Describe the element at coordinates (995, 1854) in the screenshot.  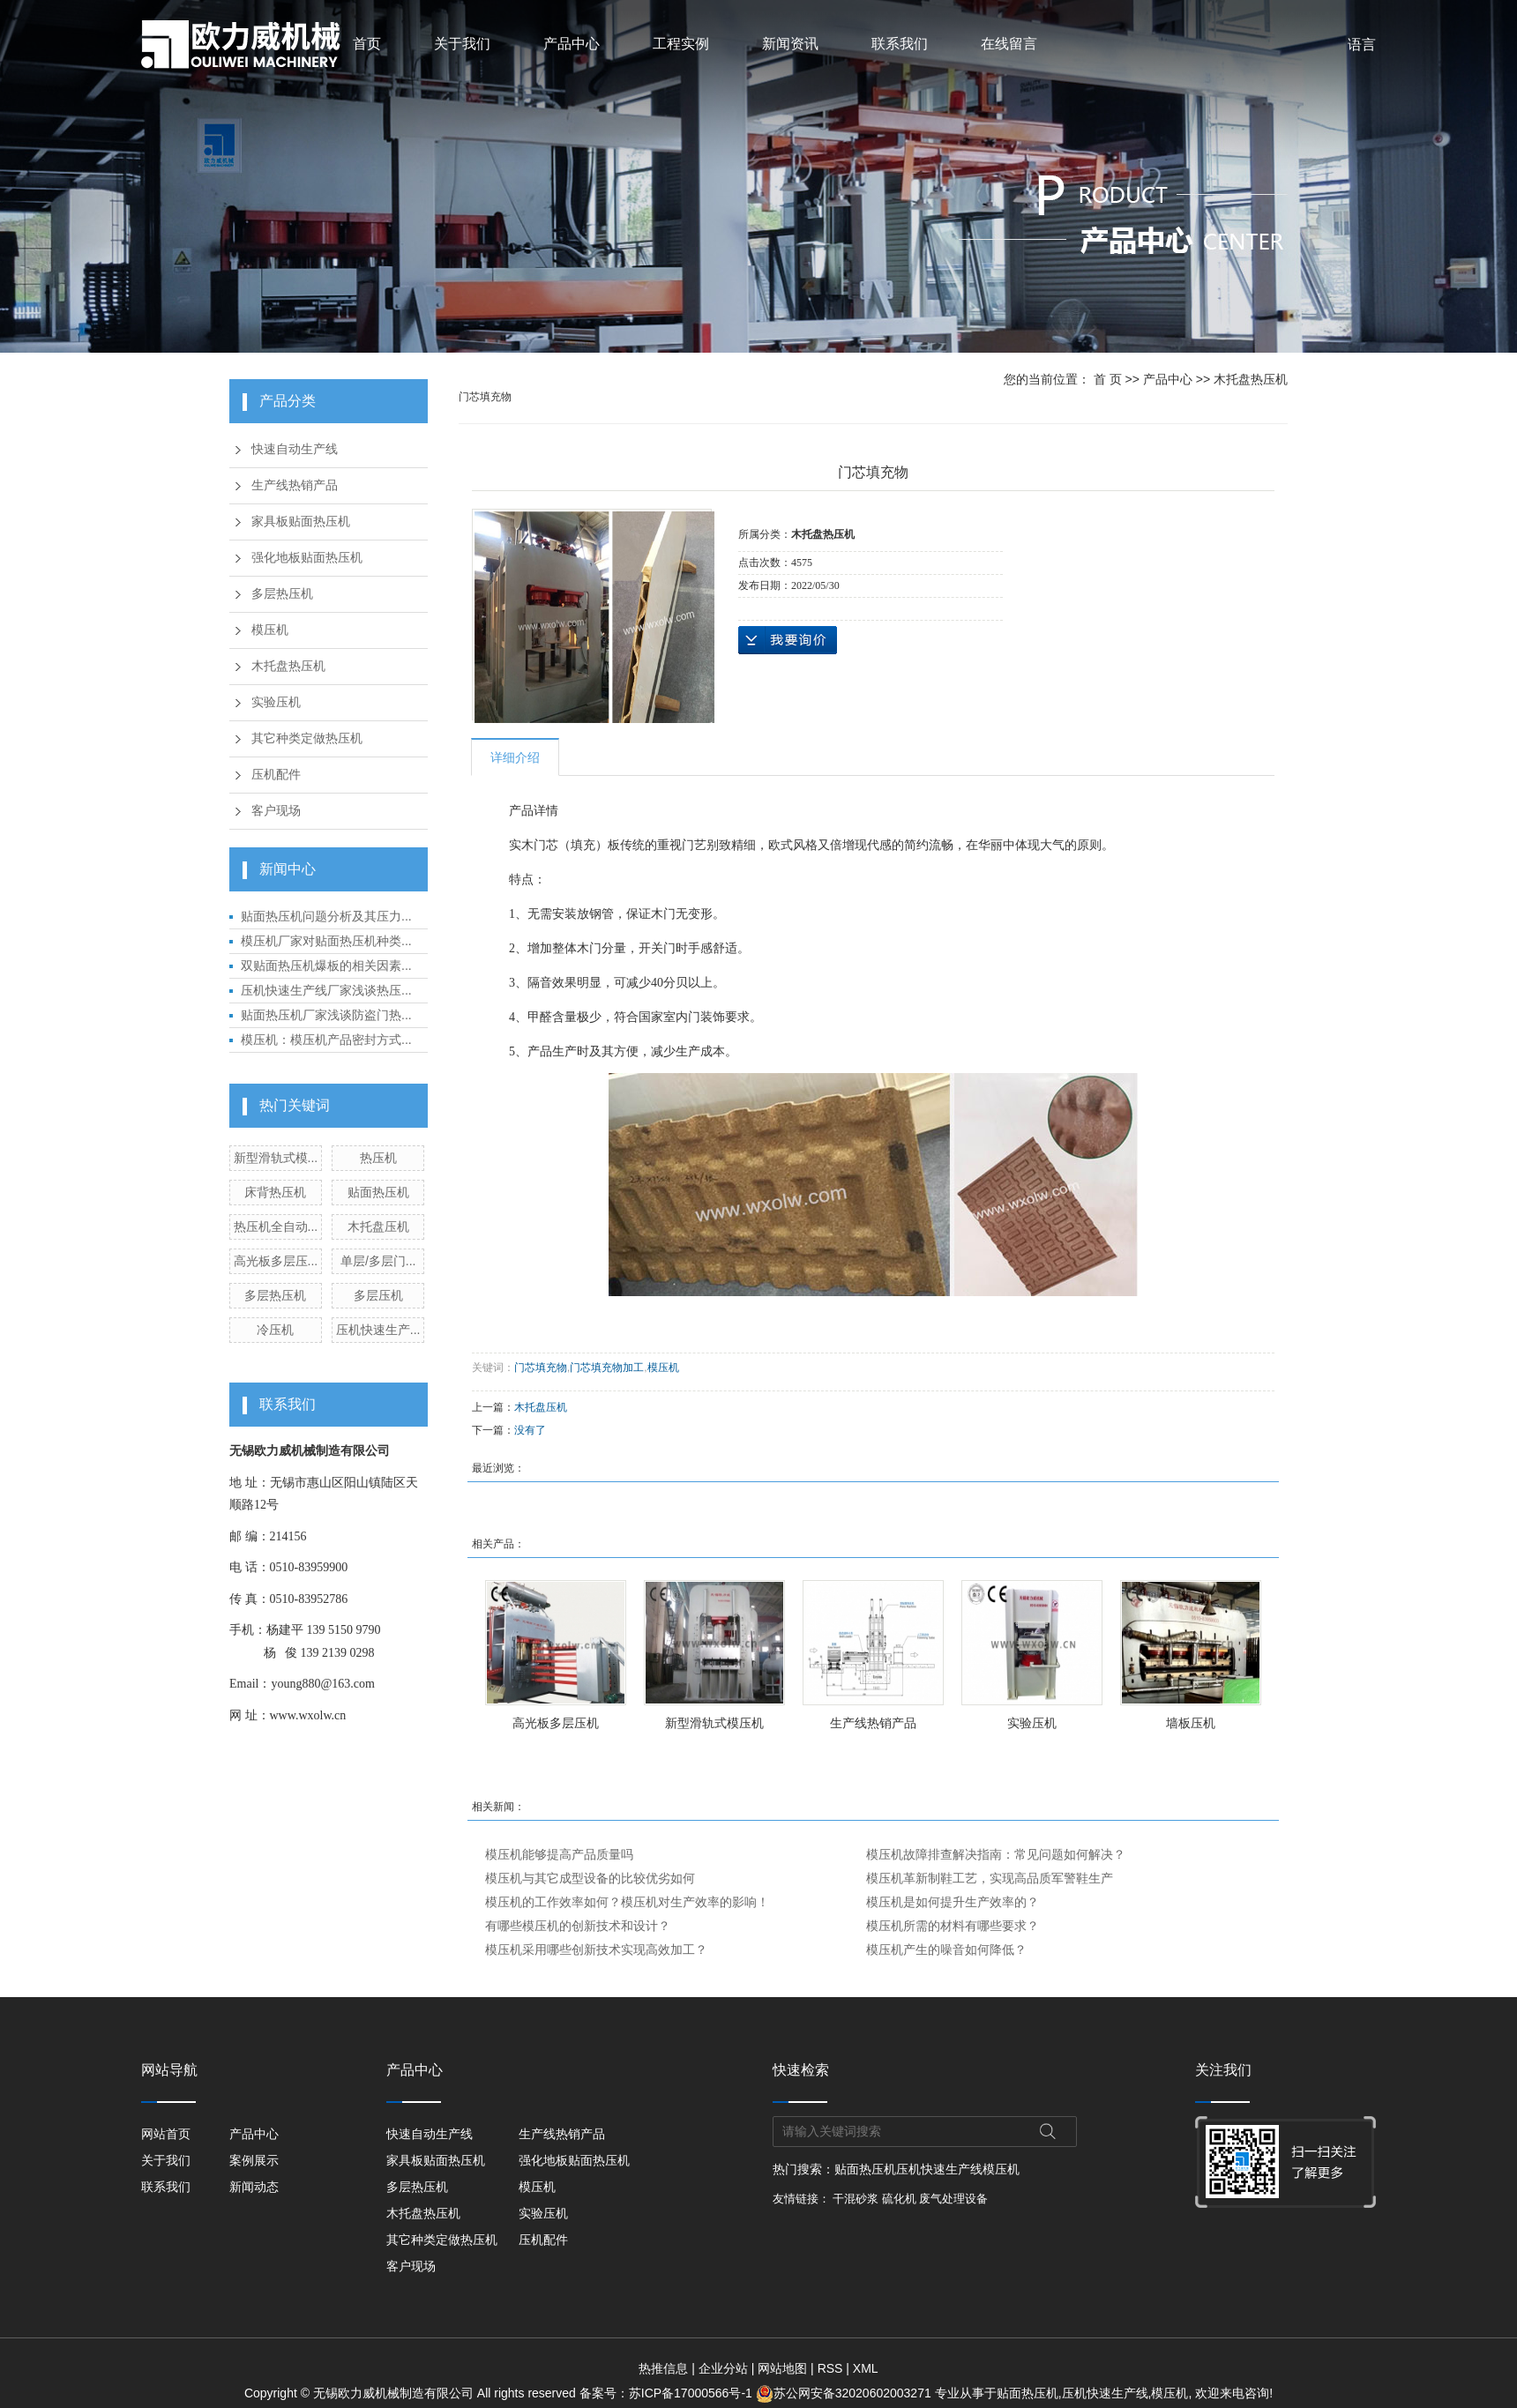
I see `模压机故障排查解决指南：常见问题如何解决？` at that location.